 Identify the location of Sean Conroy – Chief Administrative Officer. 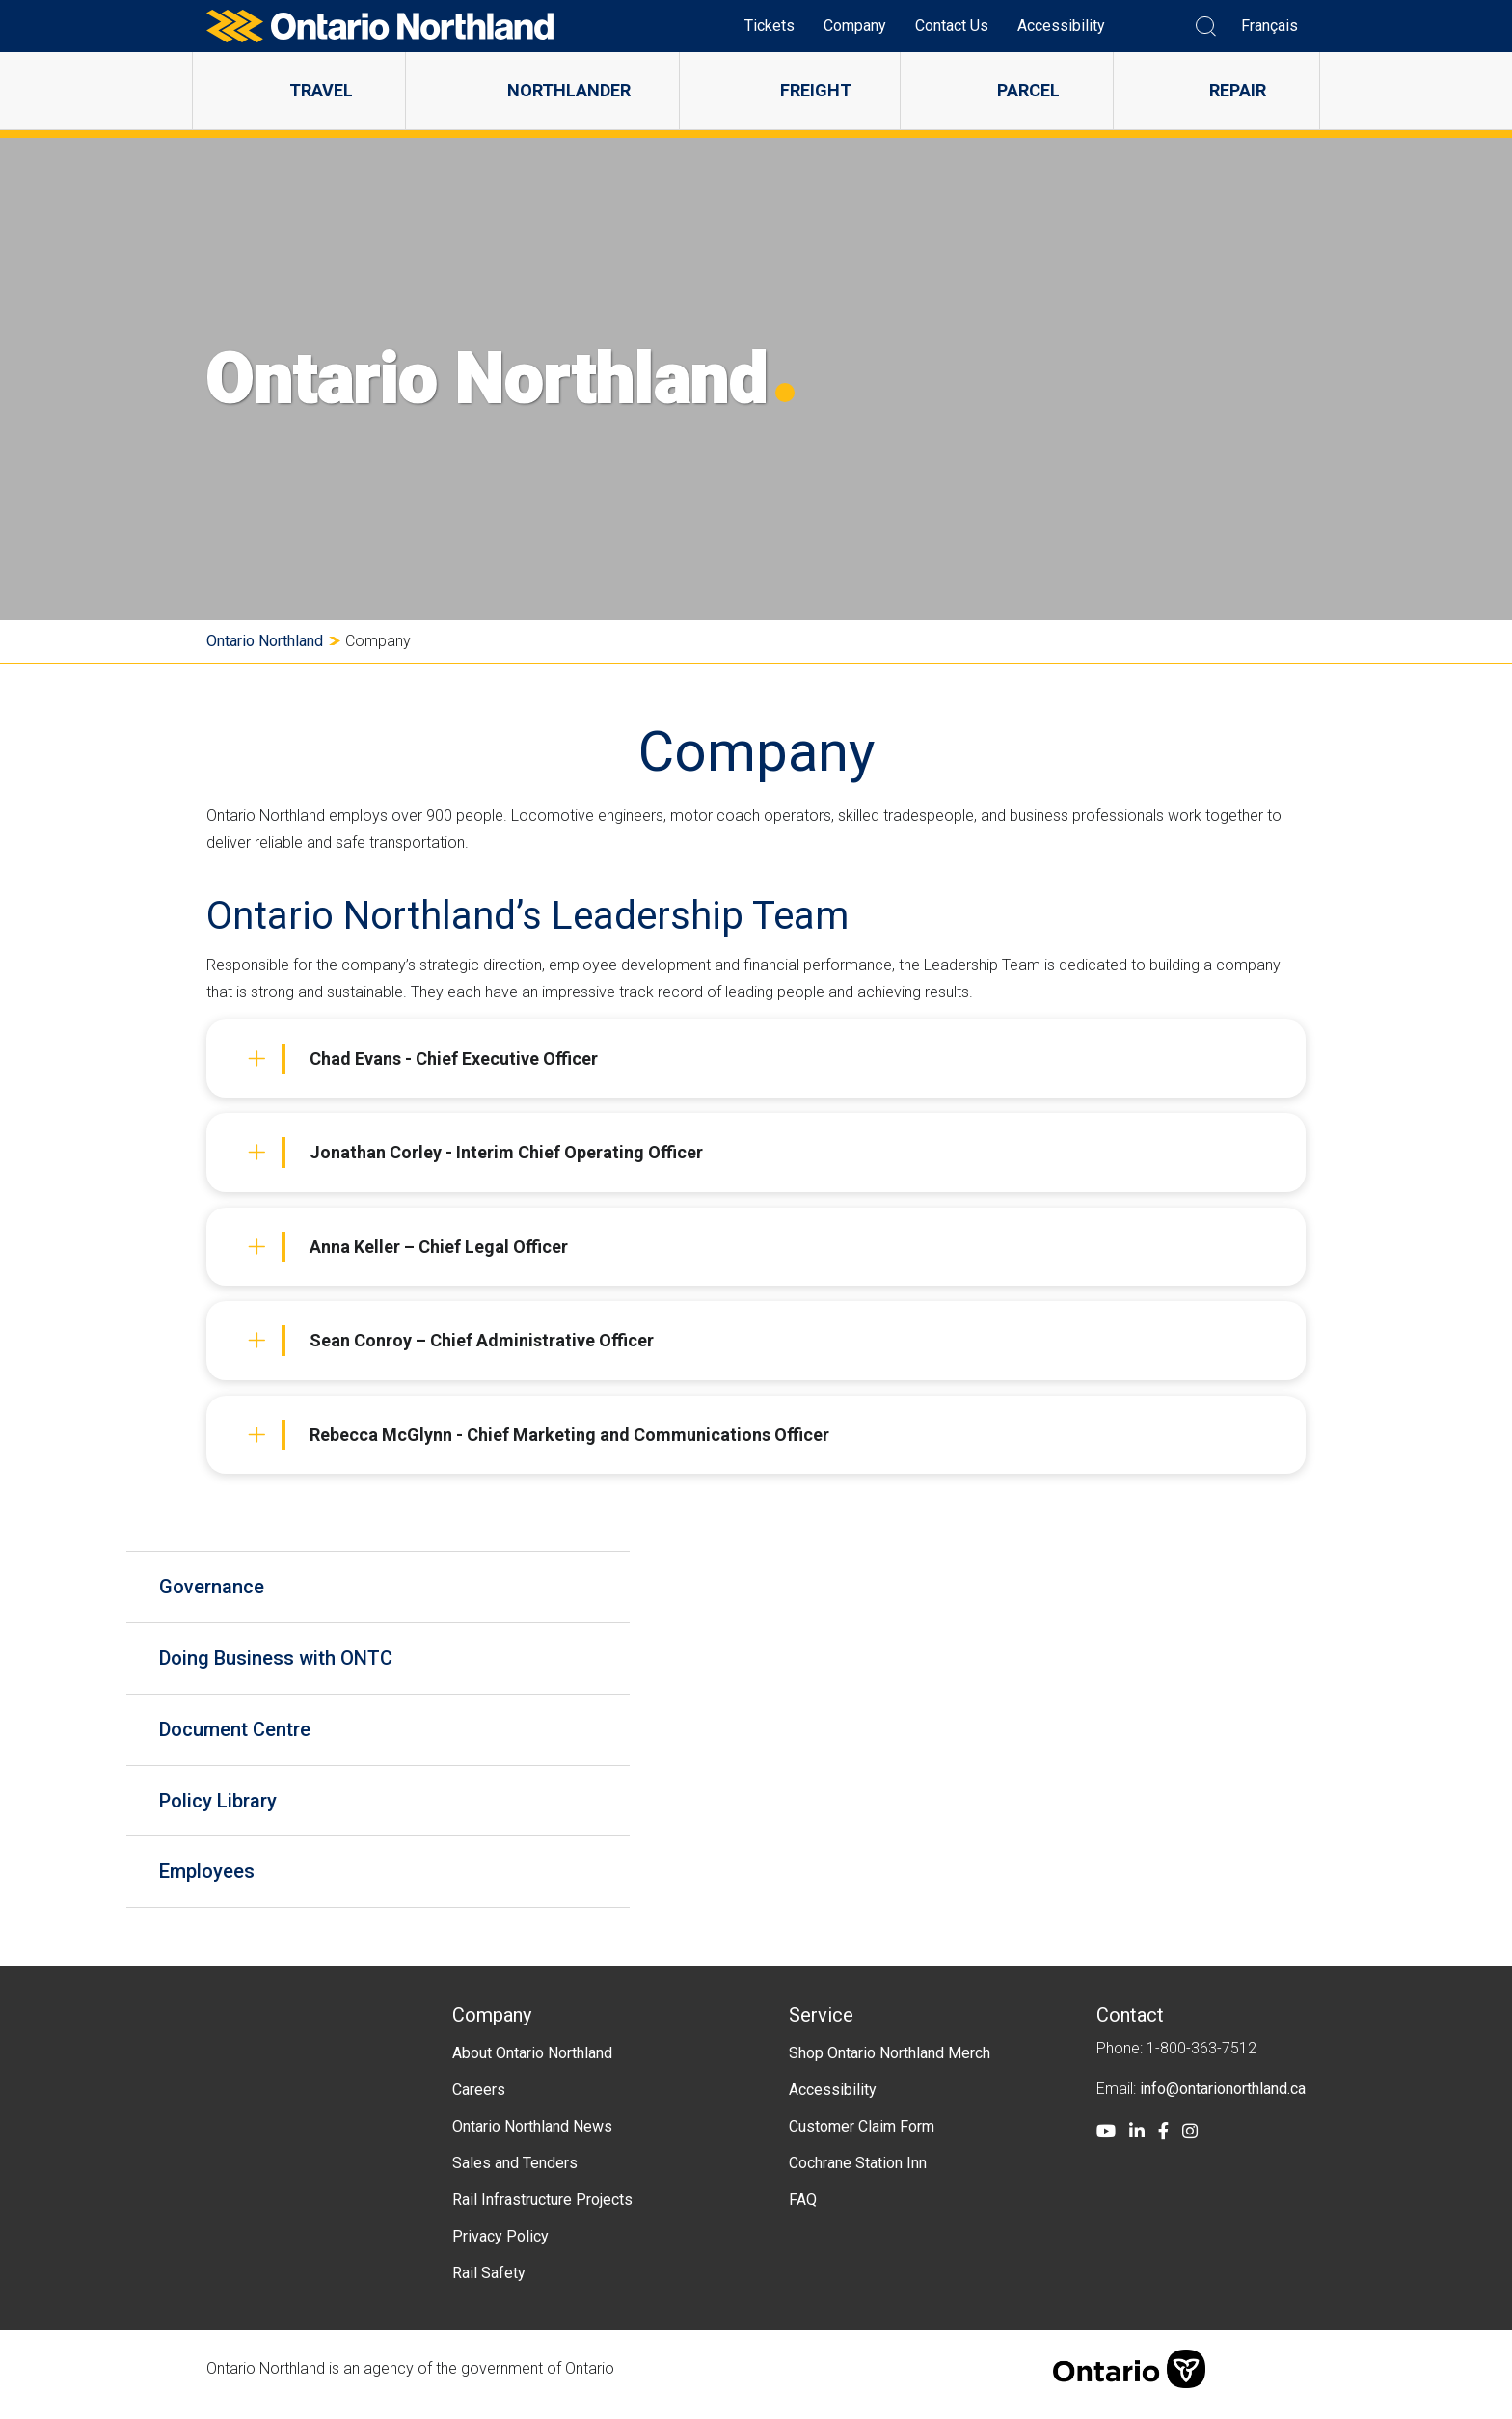
(451, 1340).